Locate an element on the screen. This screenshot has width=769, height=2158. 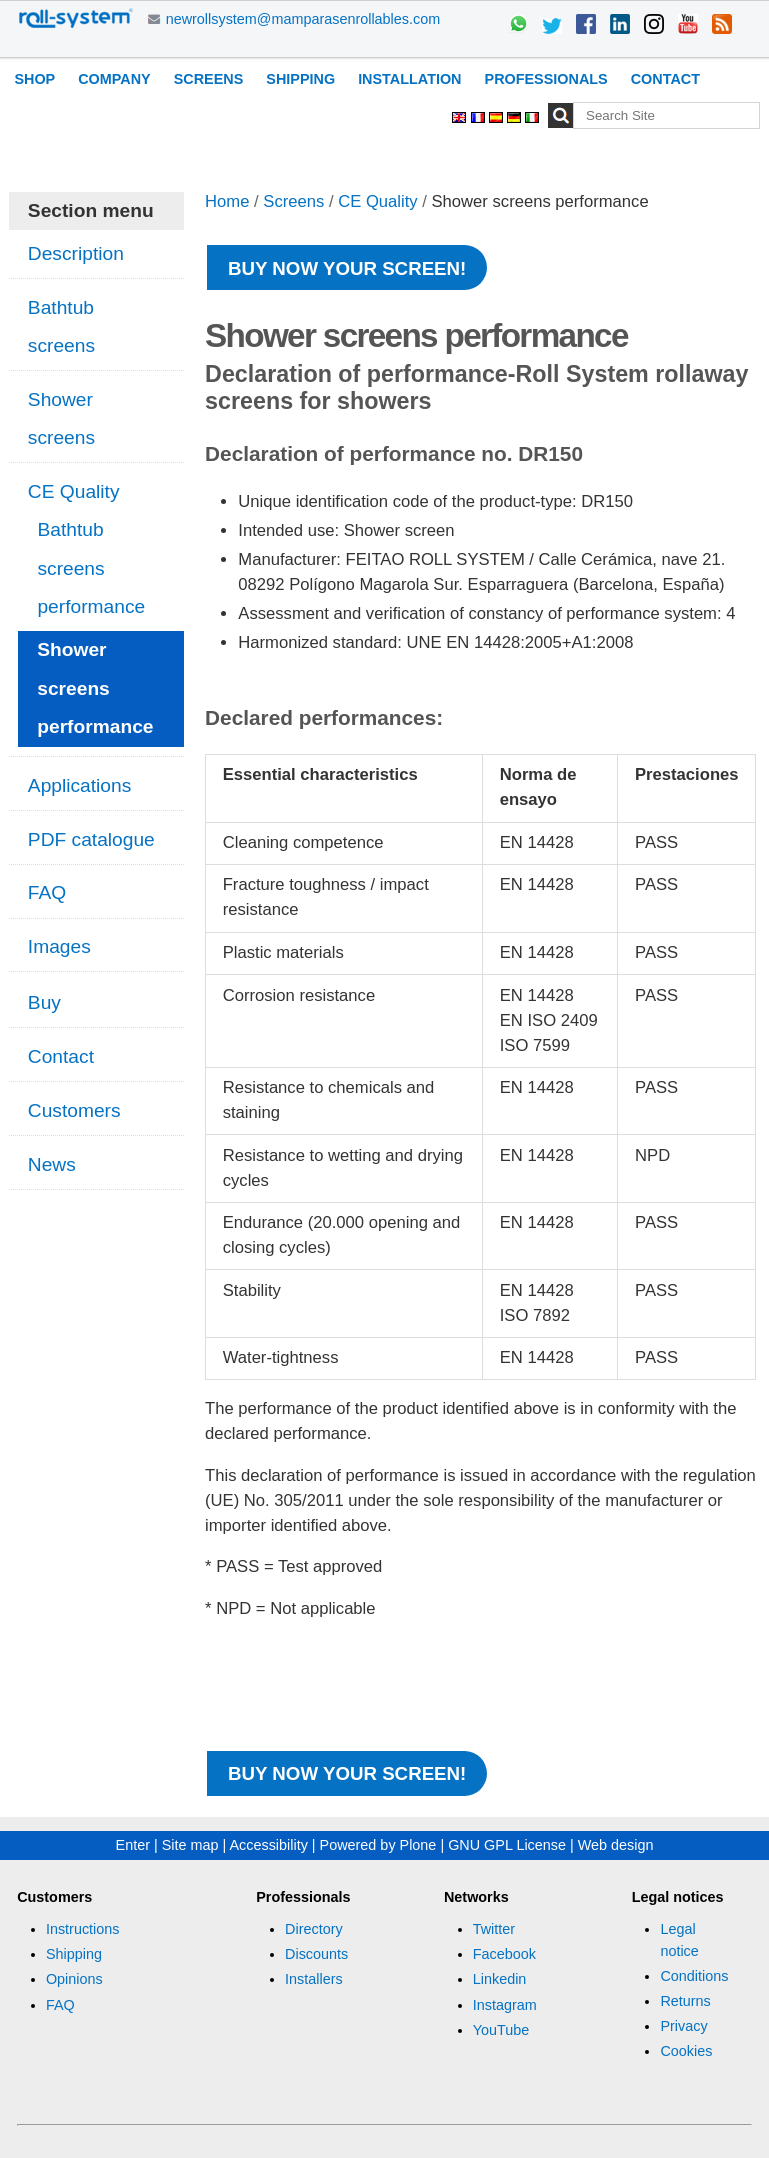
Shipping is located at coordinates (300, 79).